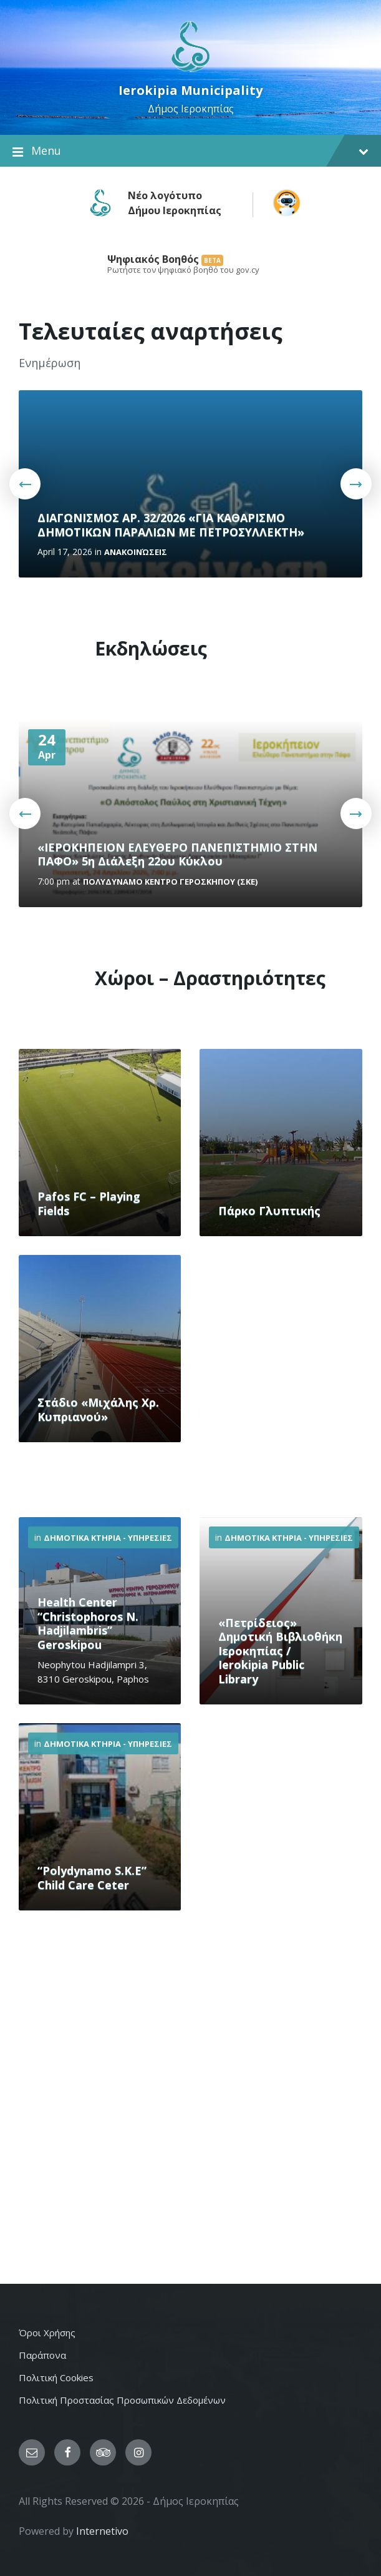 The width and height of the screenshot is (381, 2576). Describe the element at coordinates (88, 1203) in the screenshot. I see `Pafos FC – Playing Fields` at that location.